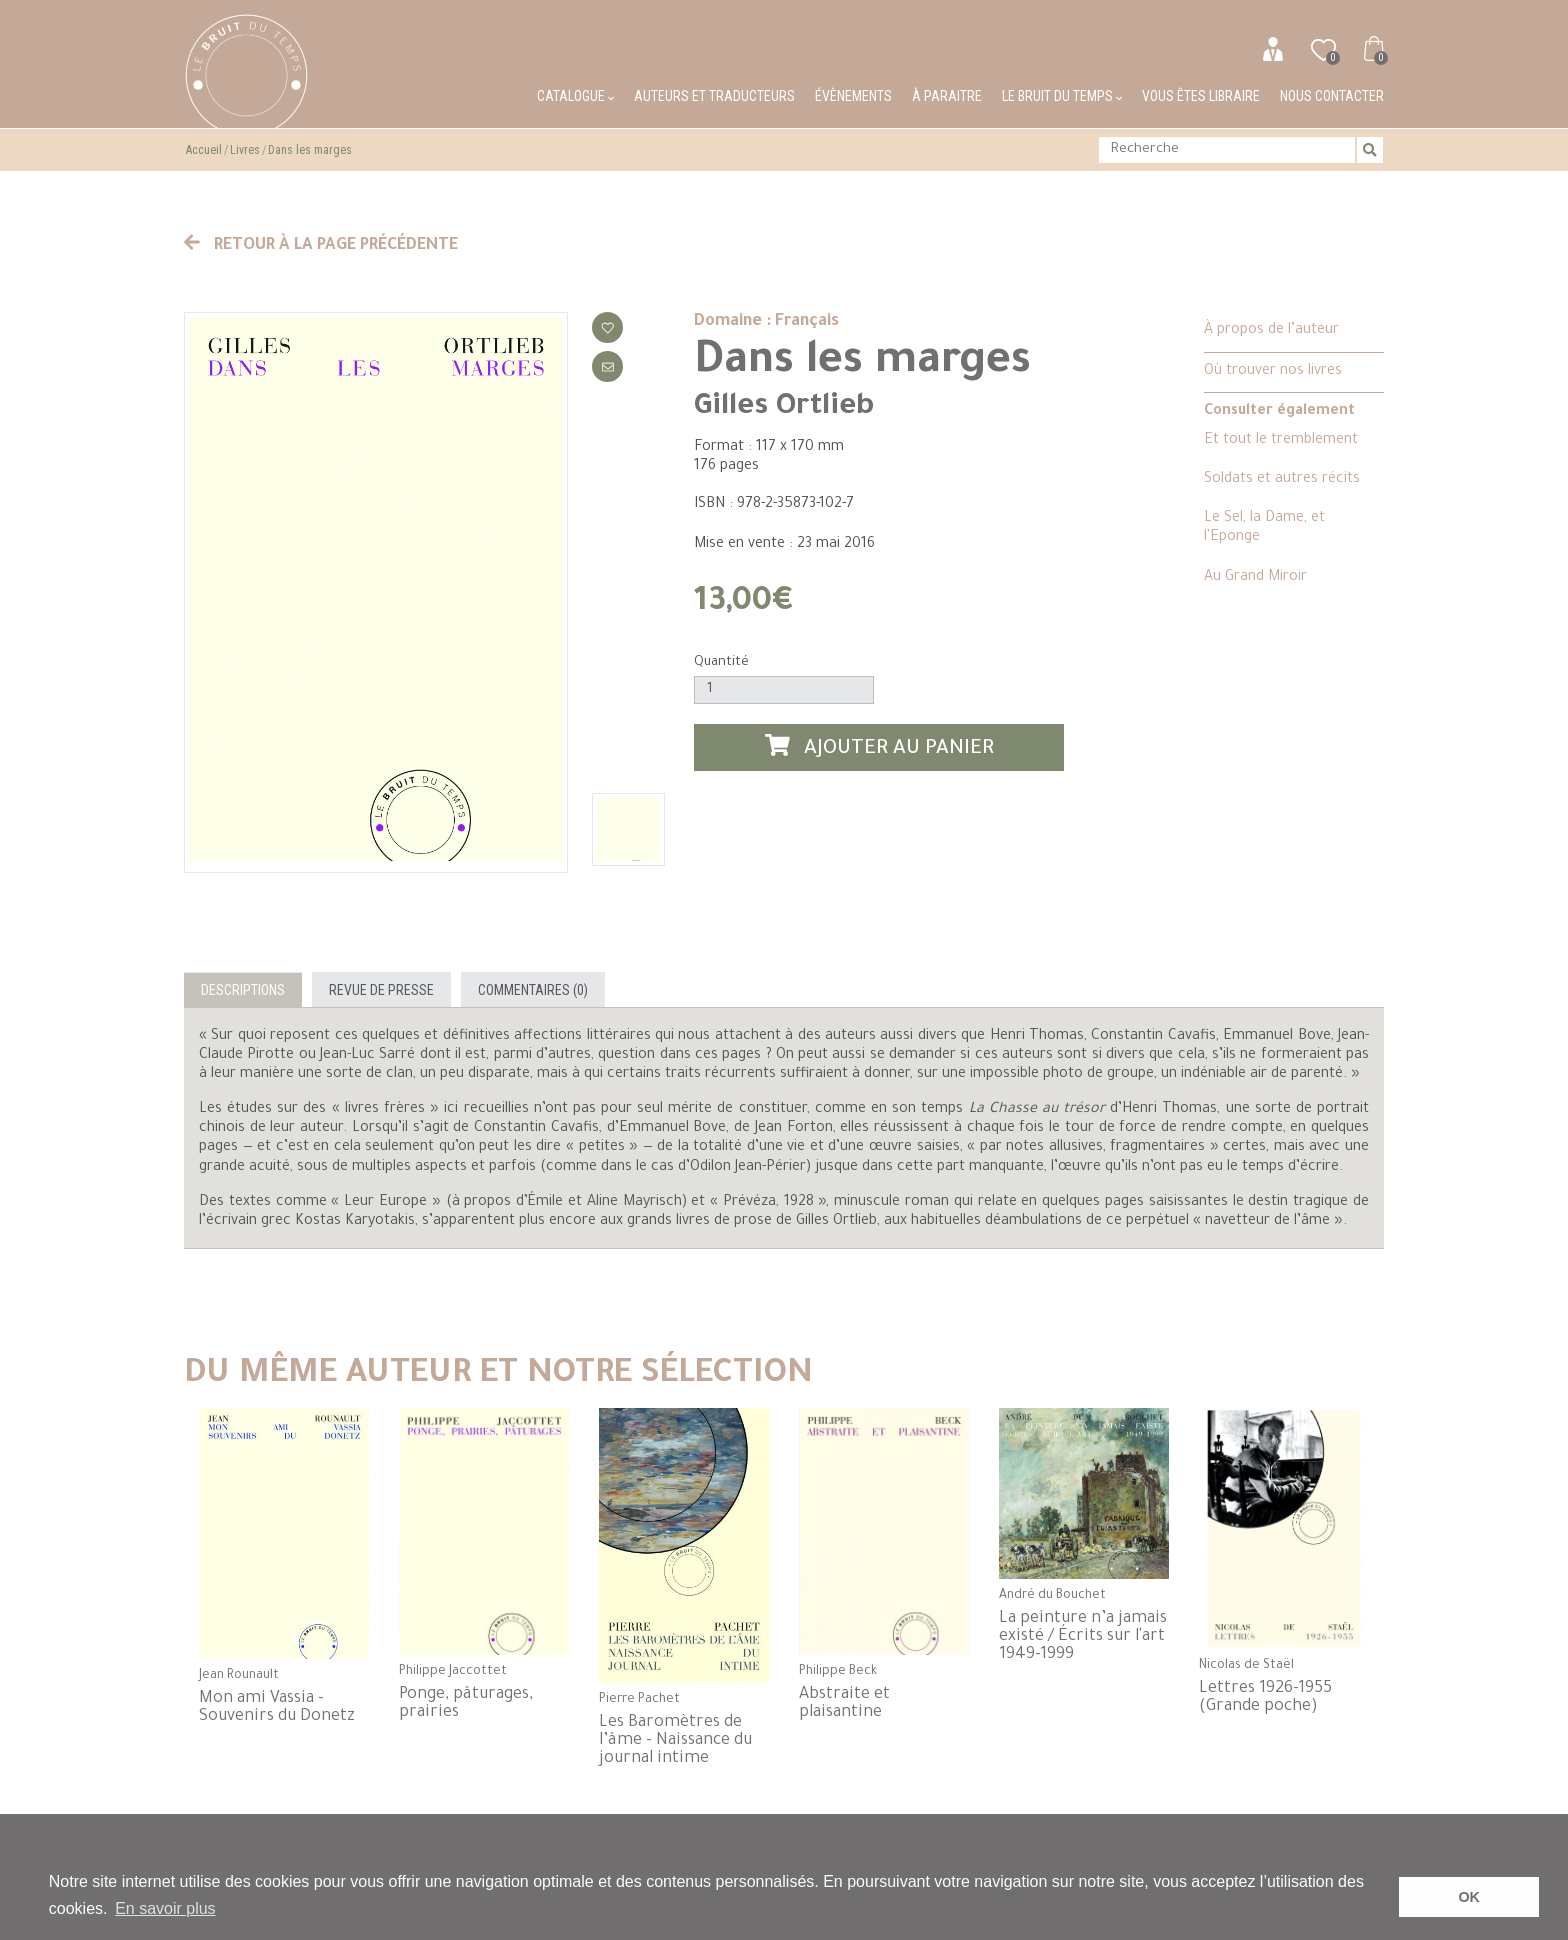 This screenshot has height=1940, width=1568. What do you see at coordinates (243, 990) in the screenshot?
I see `Descriptions` at bounding box center [243, 990].